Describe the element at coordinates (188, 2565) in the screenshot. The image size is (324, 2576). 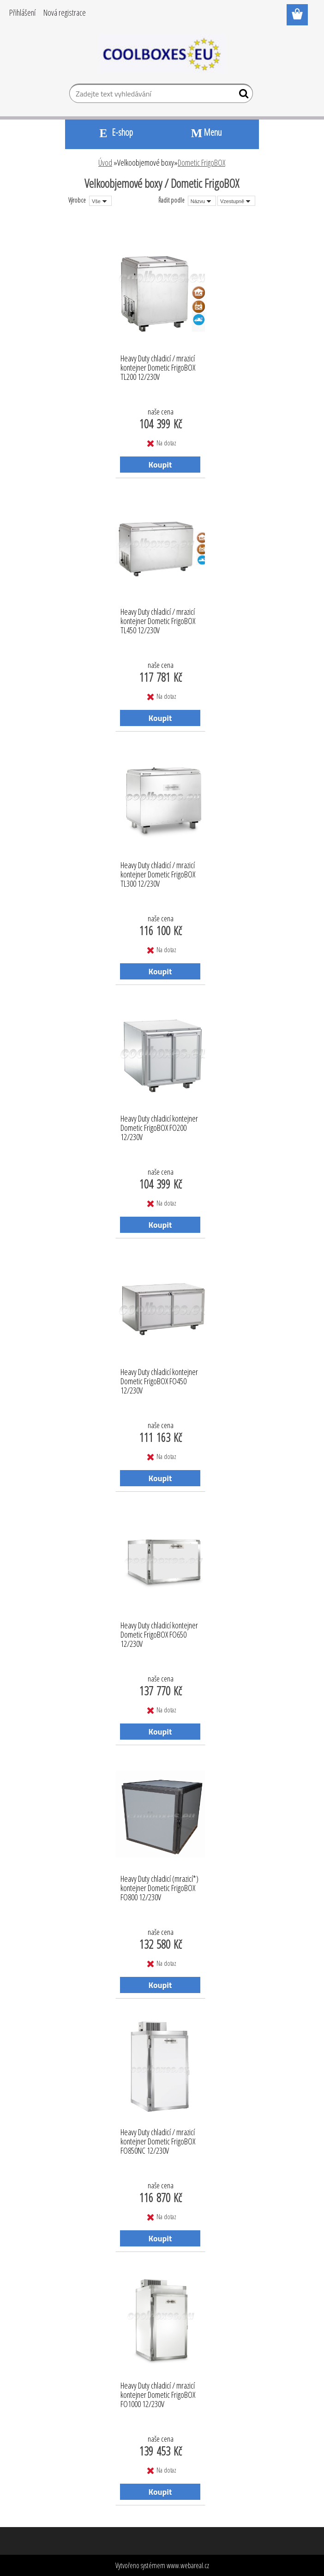
I see `www.webareal.cz` at that location.